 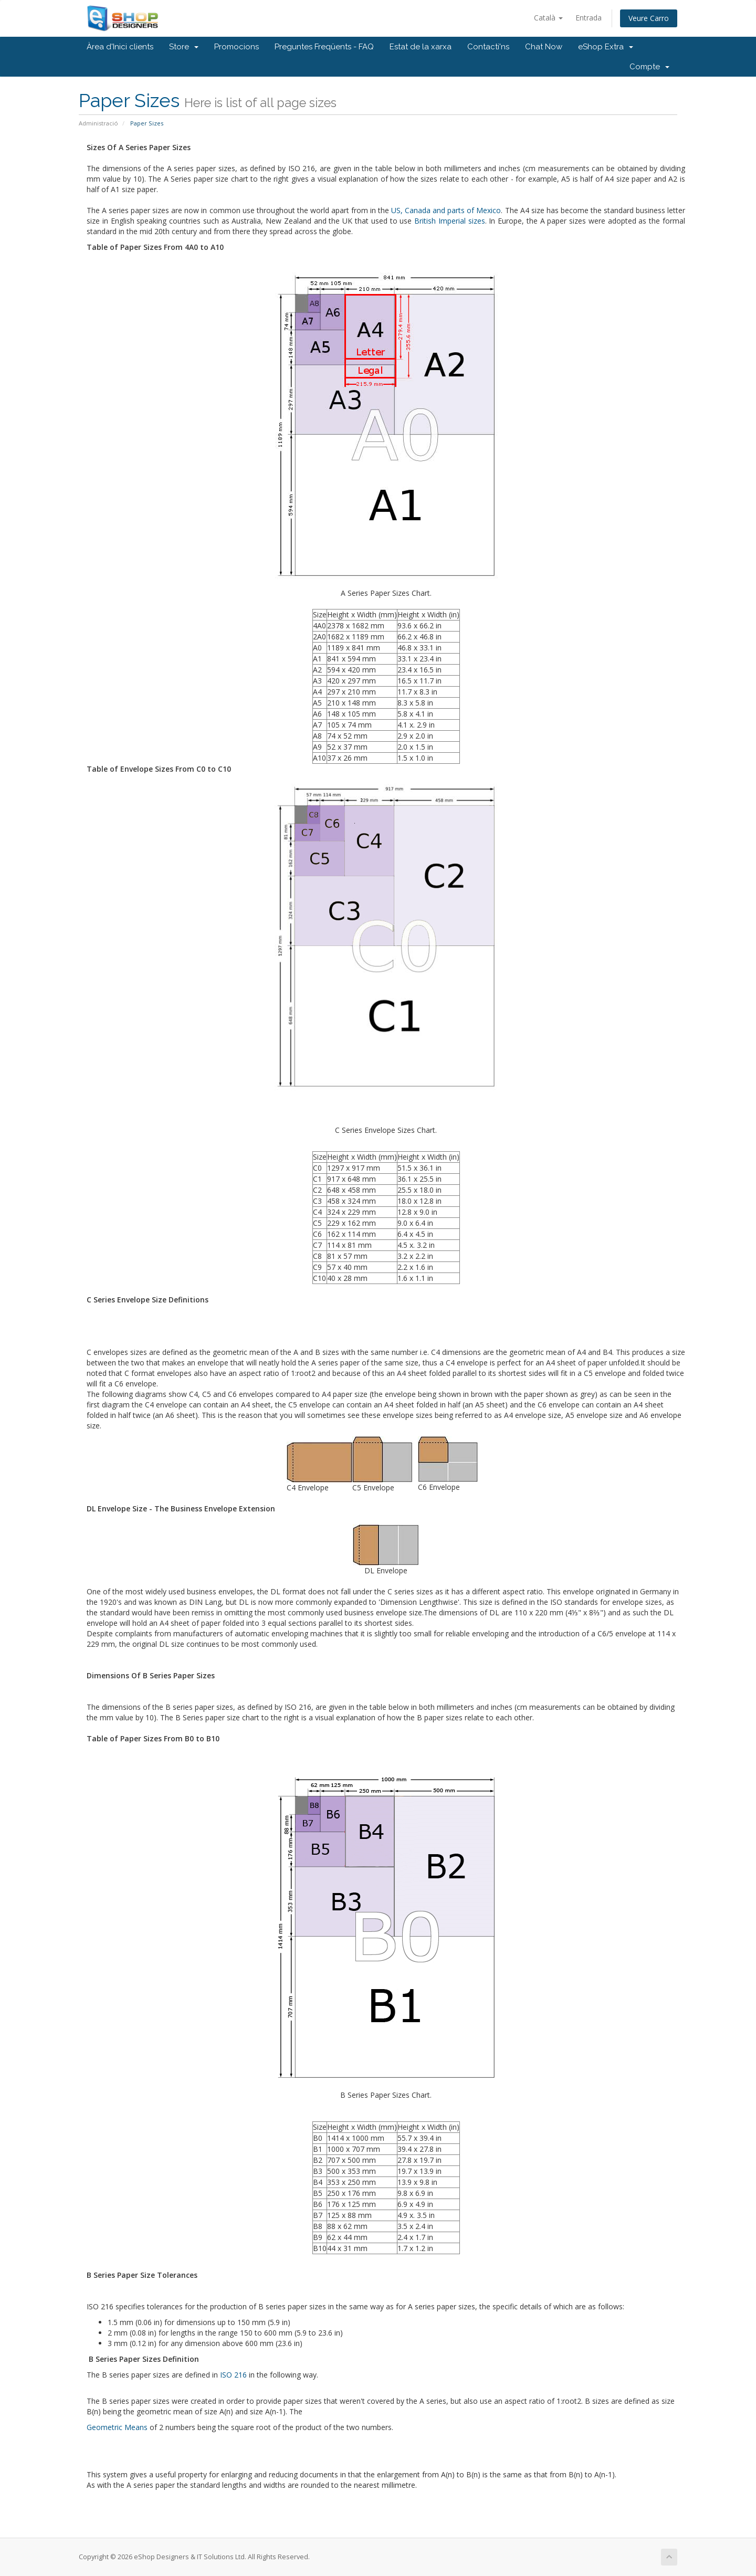 What do you see at coordinates (324, 46) in the screenshot?
I see `Preguntes Freqüents - FAQ` at bounding box center [324, 46].